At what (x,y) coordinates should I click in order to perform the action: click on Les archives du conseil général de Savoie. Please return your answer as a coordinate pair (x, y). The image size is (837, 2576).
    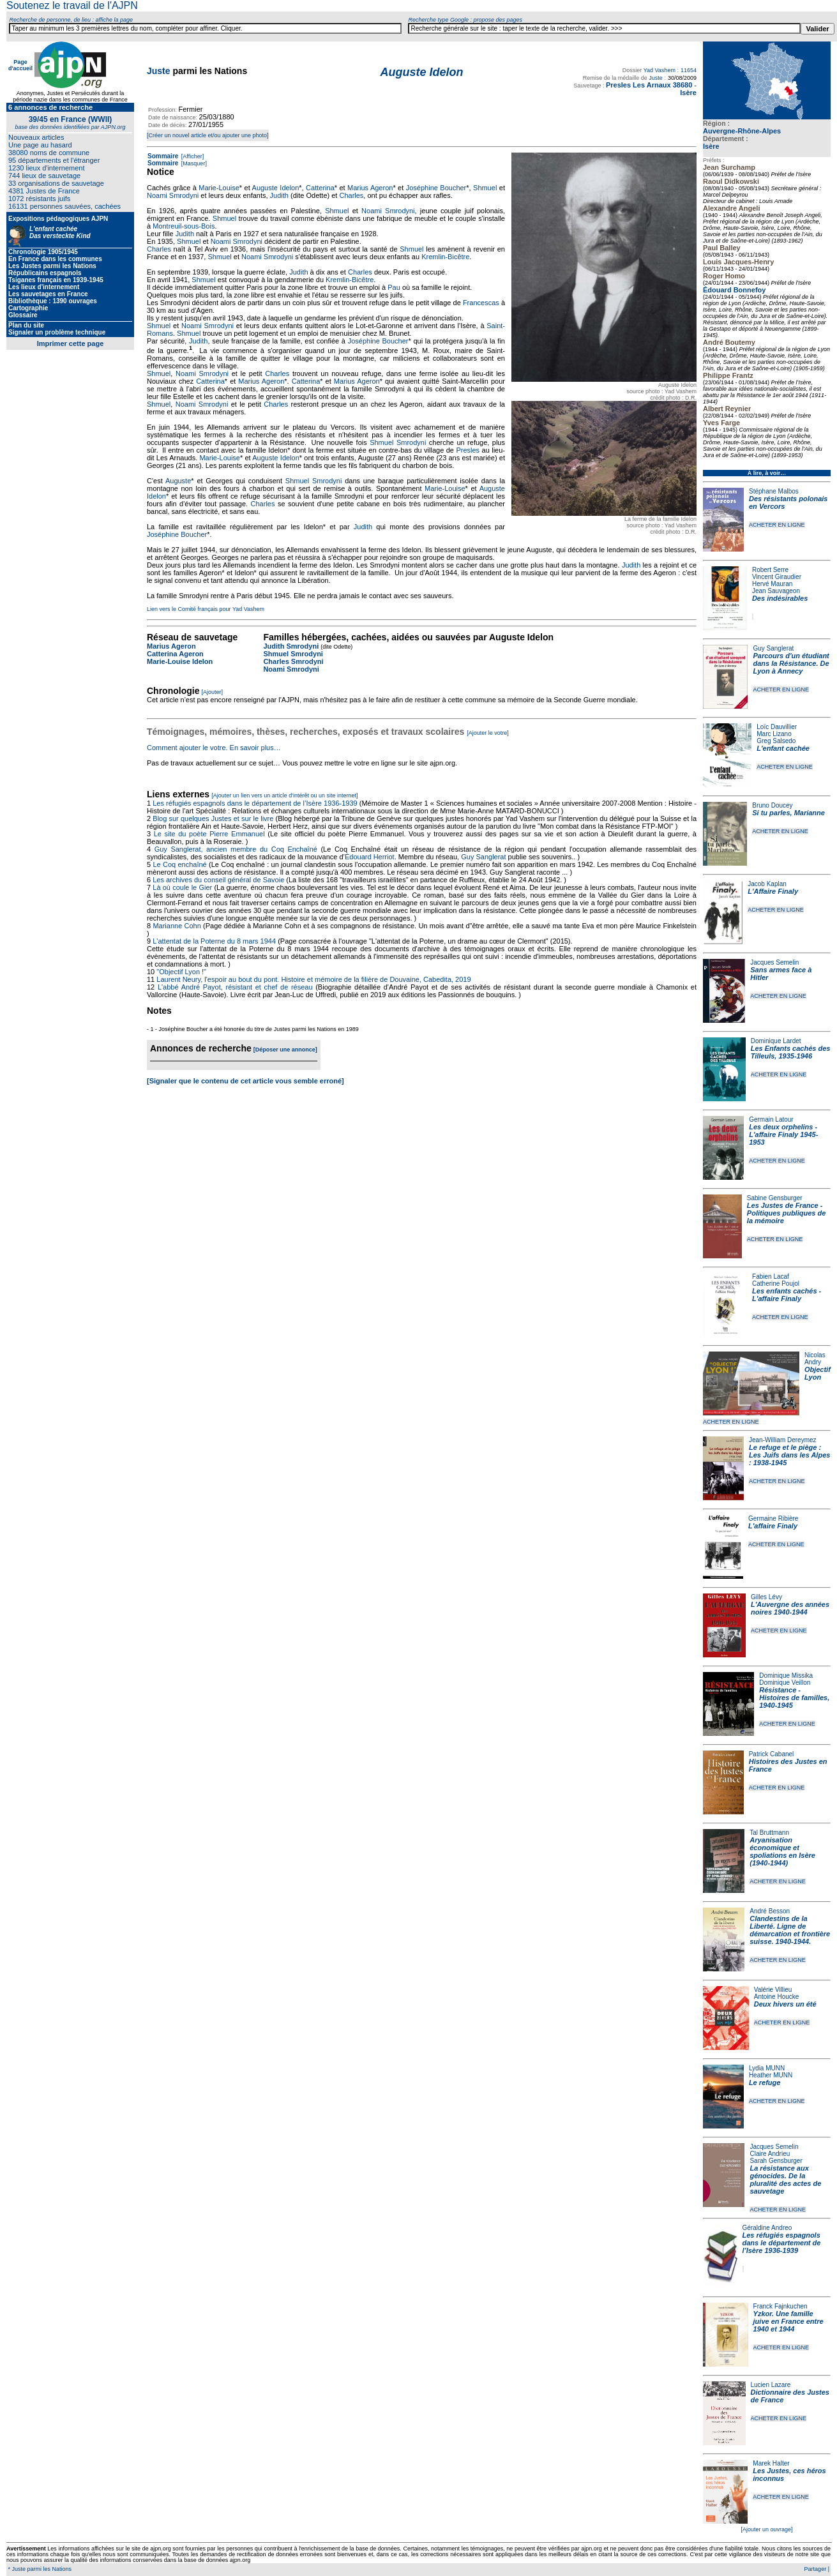
    Looking at the image, I should click on (218, 880).